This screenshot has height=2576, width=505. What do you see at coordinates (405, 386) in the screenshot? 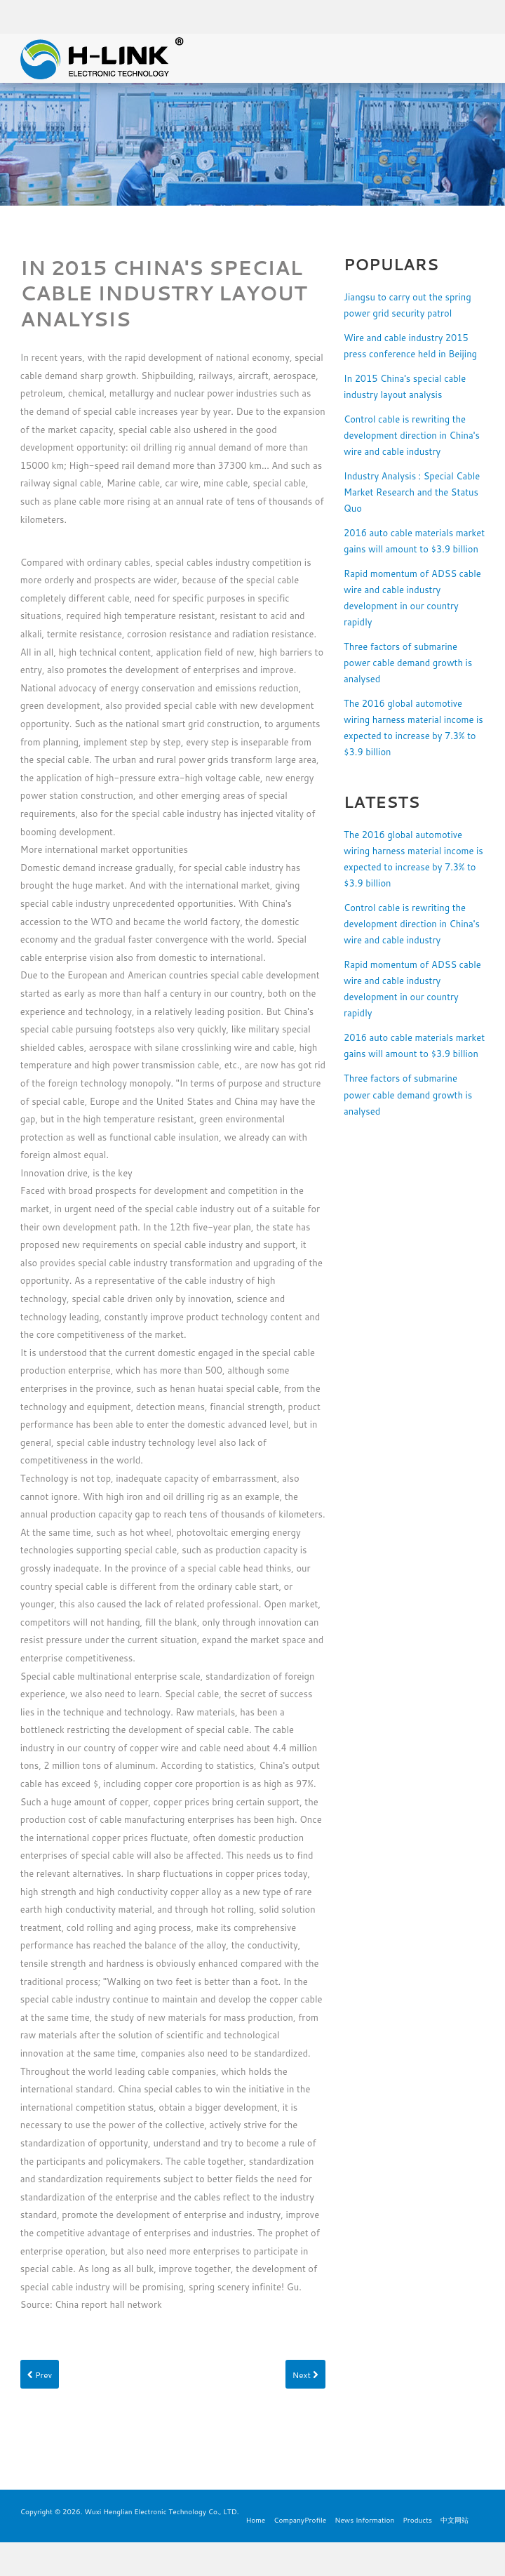
I see `In 2015 China's special cable industry layout analysis` at bounding box center [405, 386].